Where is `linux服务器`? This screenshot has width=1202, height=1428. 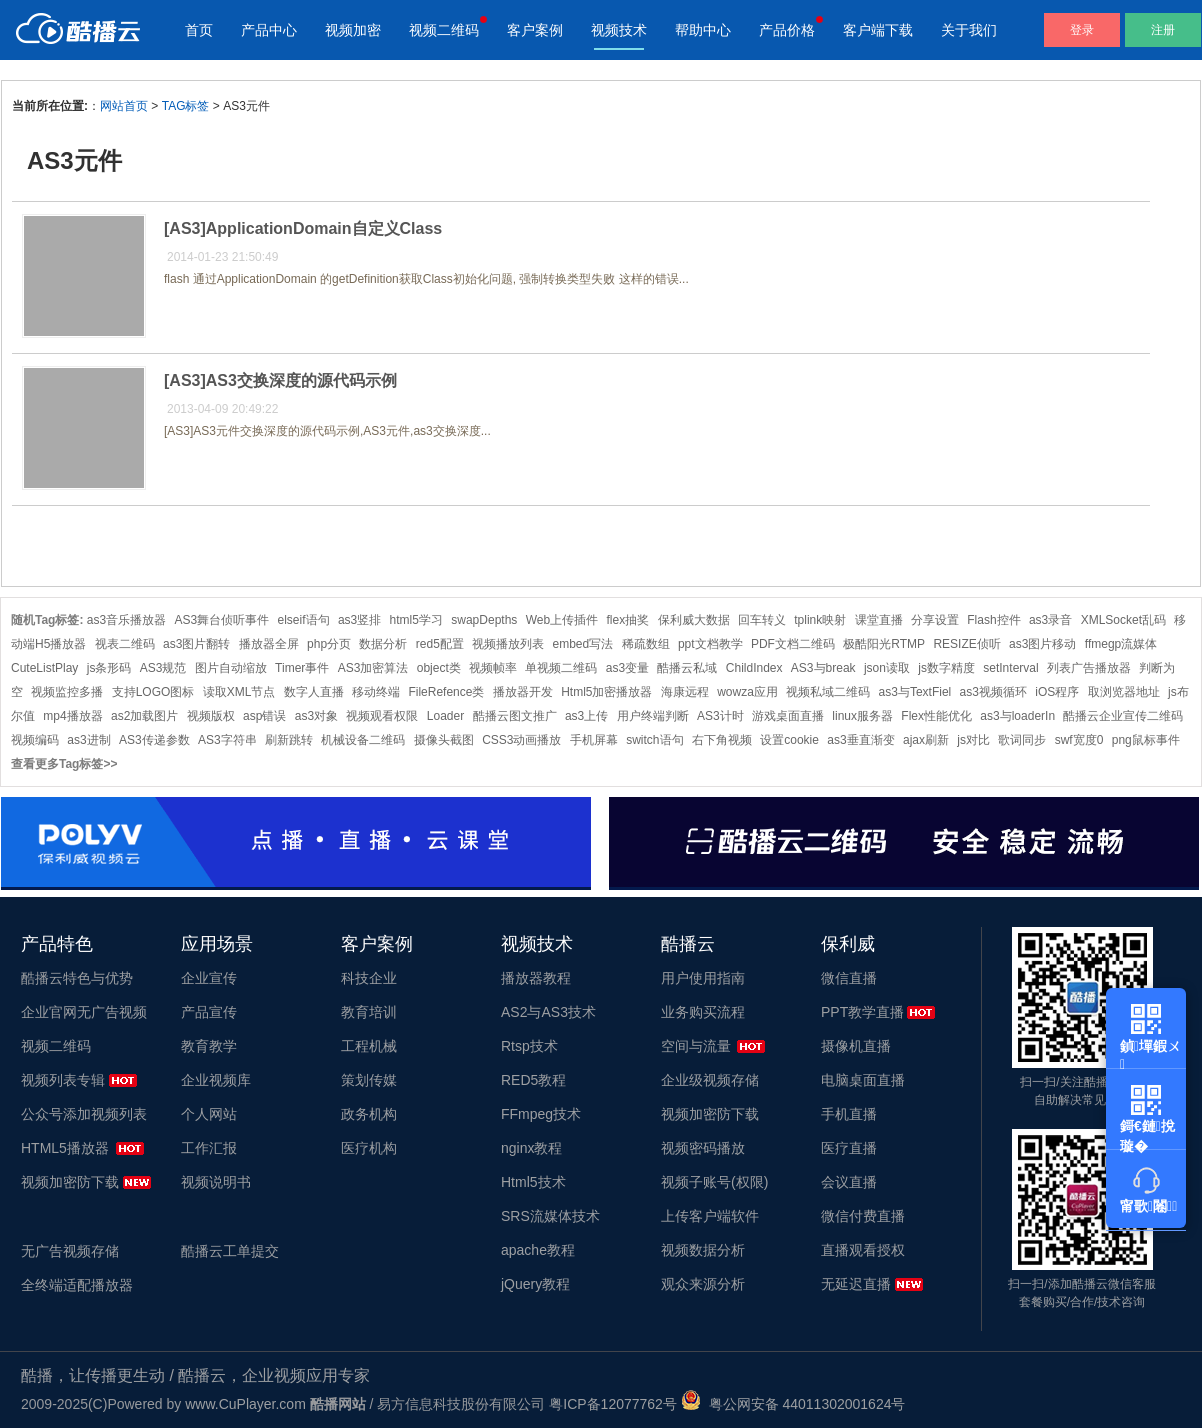
linux服务器 is located at coordinates (862, 716).